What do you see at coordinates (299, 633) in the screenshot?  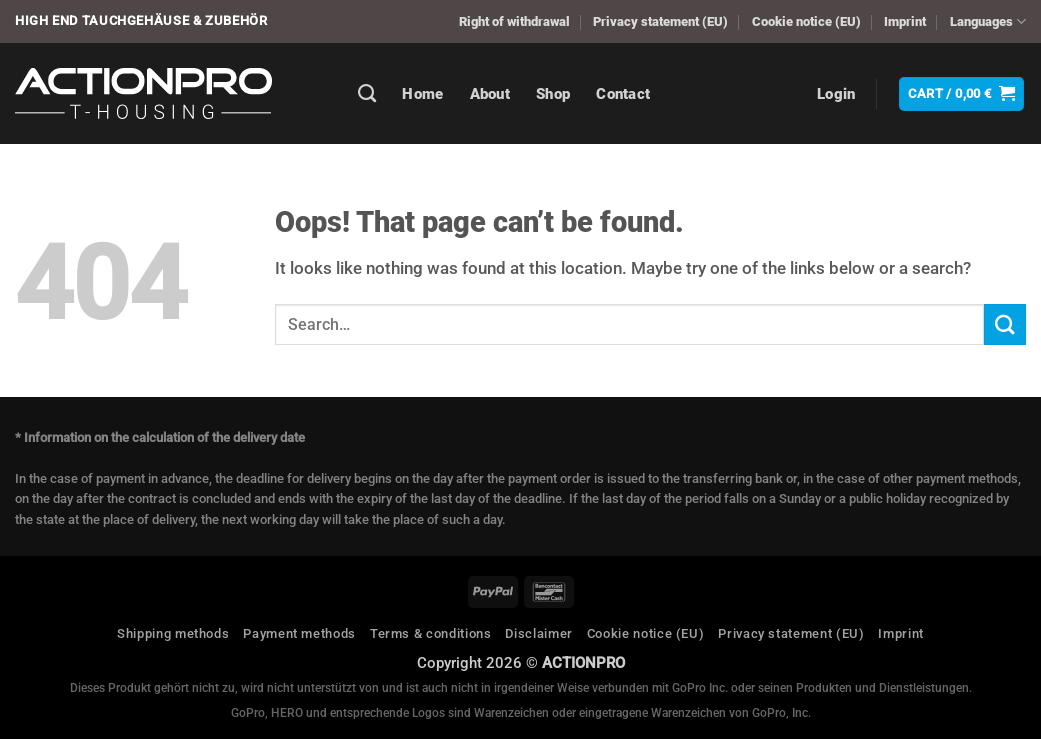 I see `Payment methods` at bounding box center [299, 633].